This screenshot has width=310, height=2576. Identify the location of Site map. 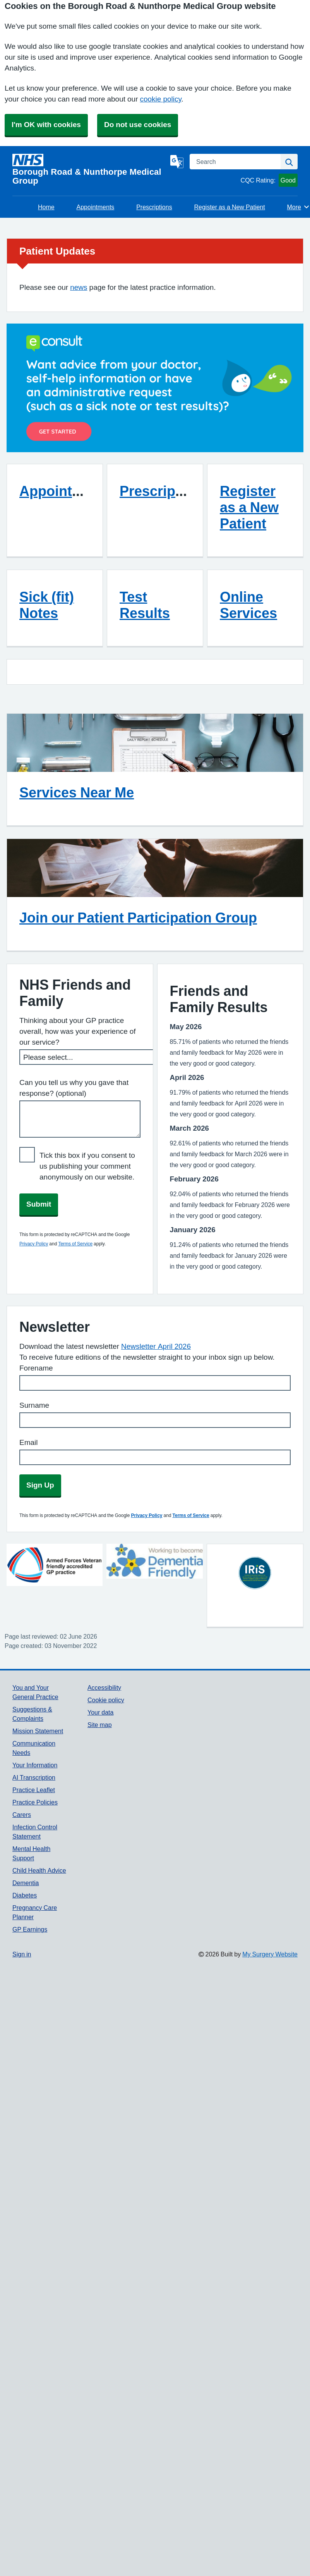
(99, 1725).